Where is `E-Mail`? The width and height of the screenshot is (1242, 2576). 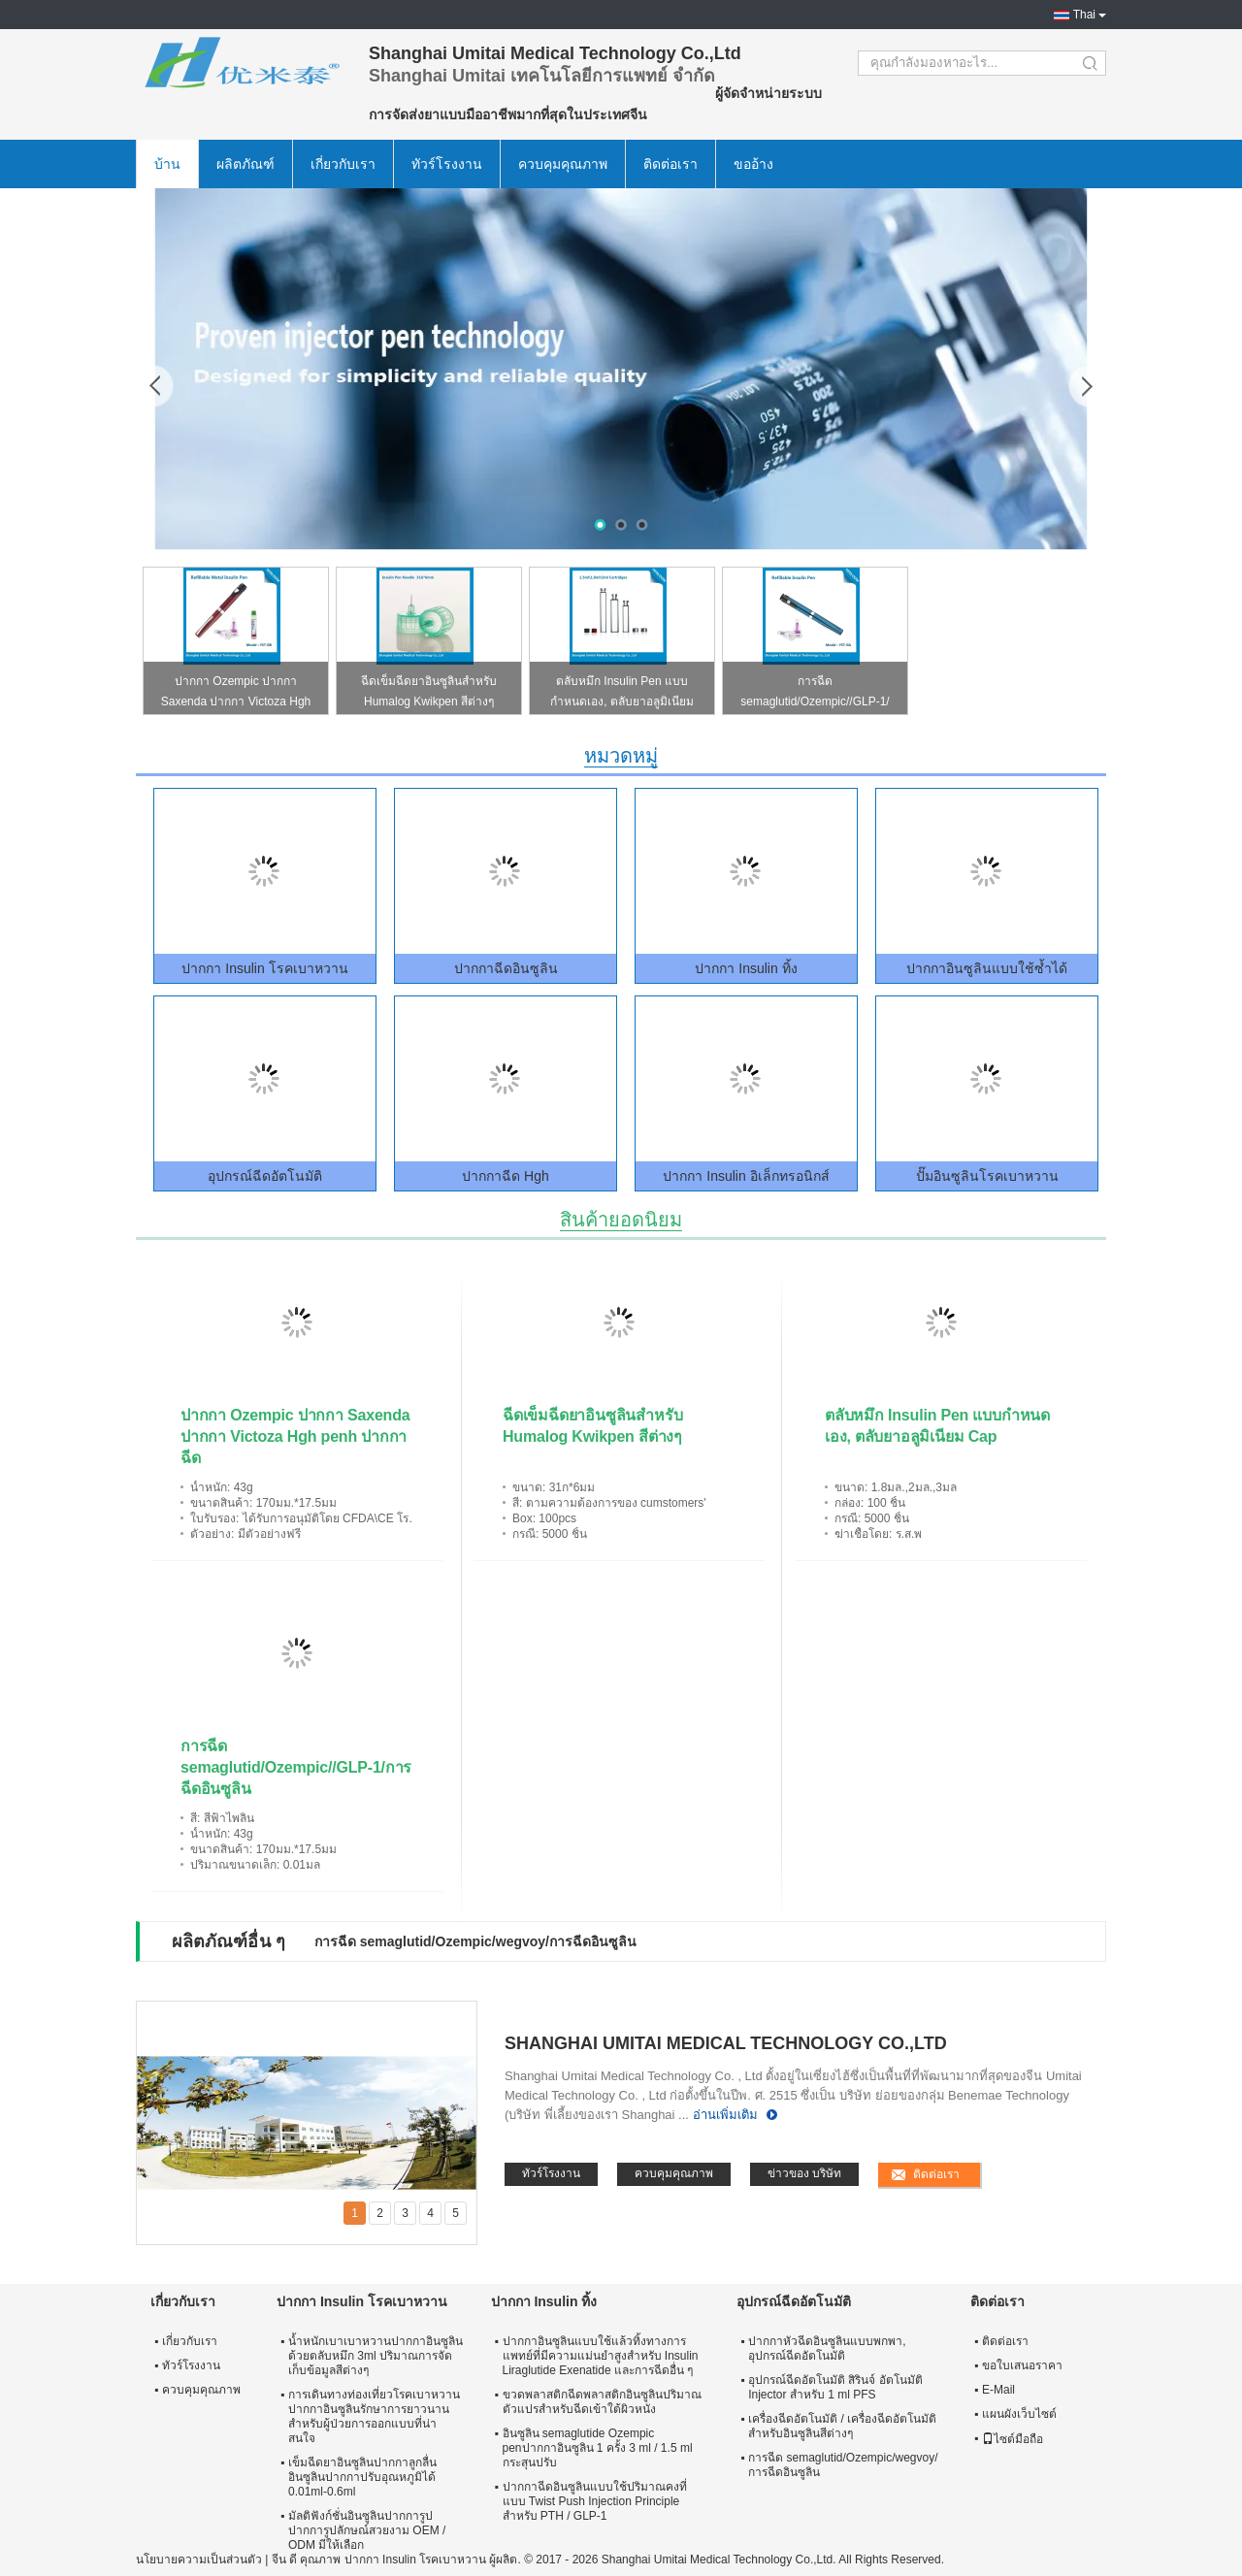
E-Mail is located at coordinates (998, 2390).